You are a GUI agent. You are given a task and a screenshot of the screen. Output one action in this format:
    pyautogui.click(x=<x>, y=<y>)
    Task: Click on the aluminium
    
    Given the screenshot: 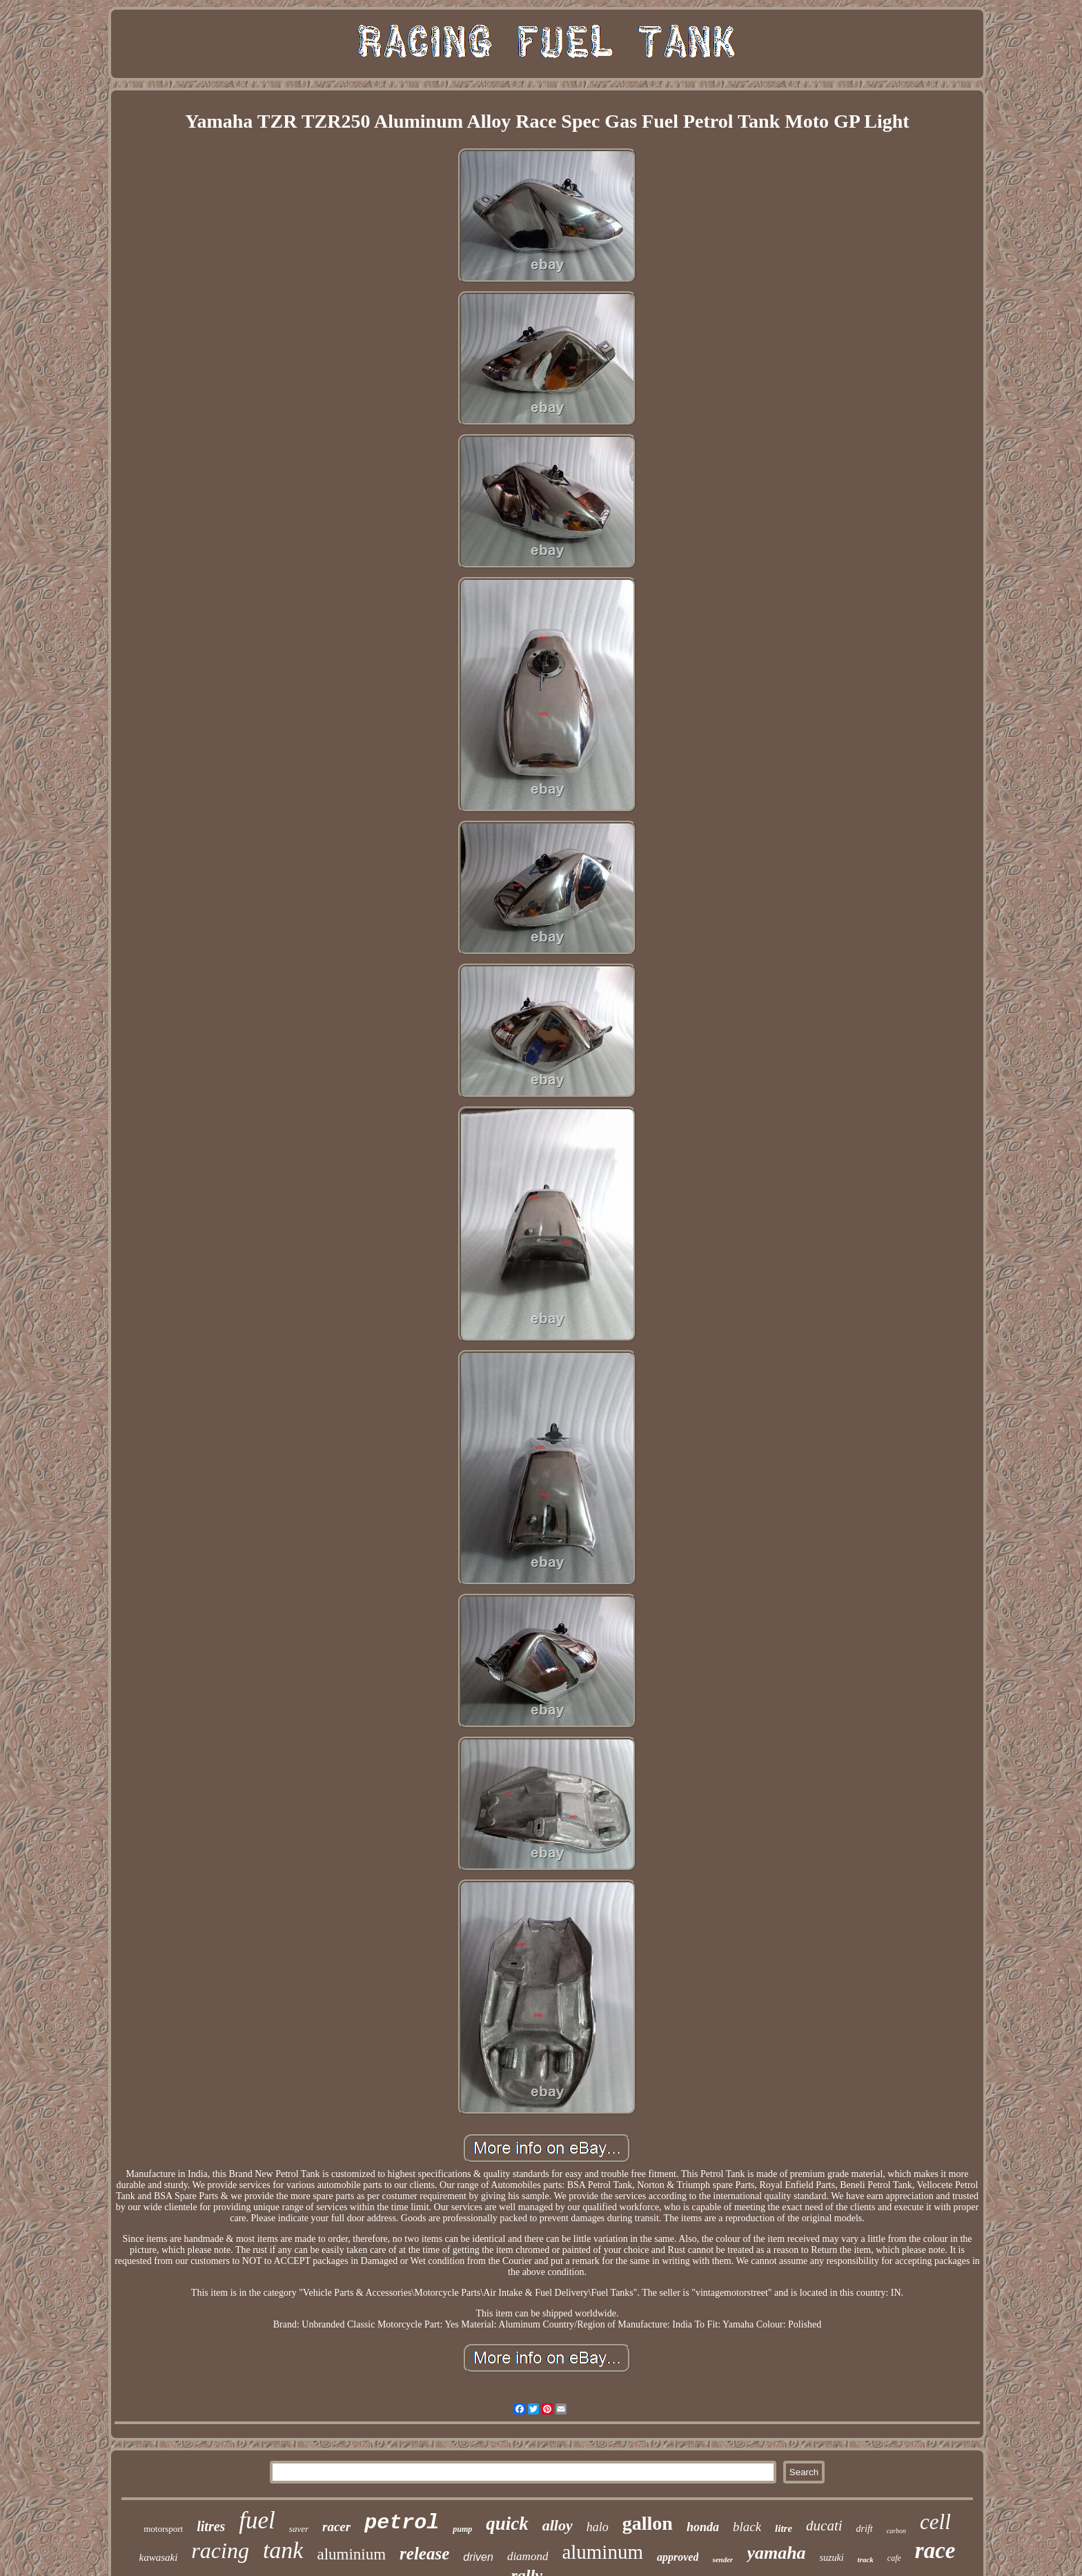 What is the action you would take?
    pyautogui.click(x=351, y=2554)
    